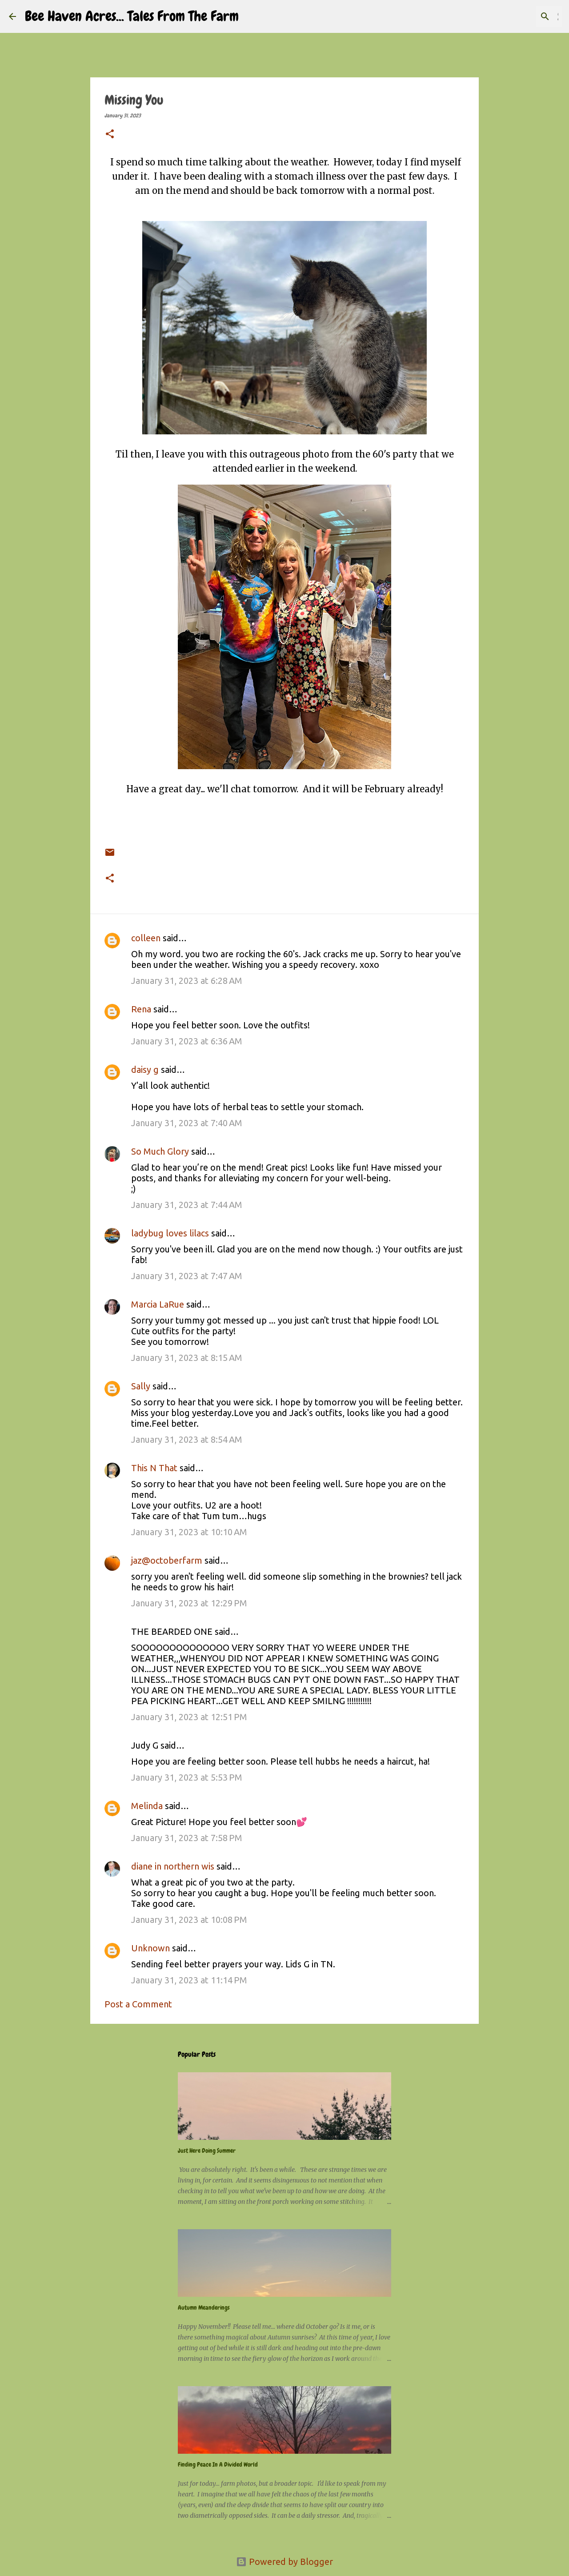 The height and width of the screenshot is (2576, 569). Describe the element at coordinates (186, 1357) in the screenshot. I see `January 31, 2023 at 8:15 AM` at that location.